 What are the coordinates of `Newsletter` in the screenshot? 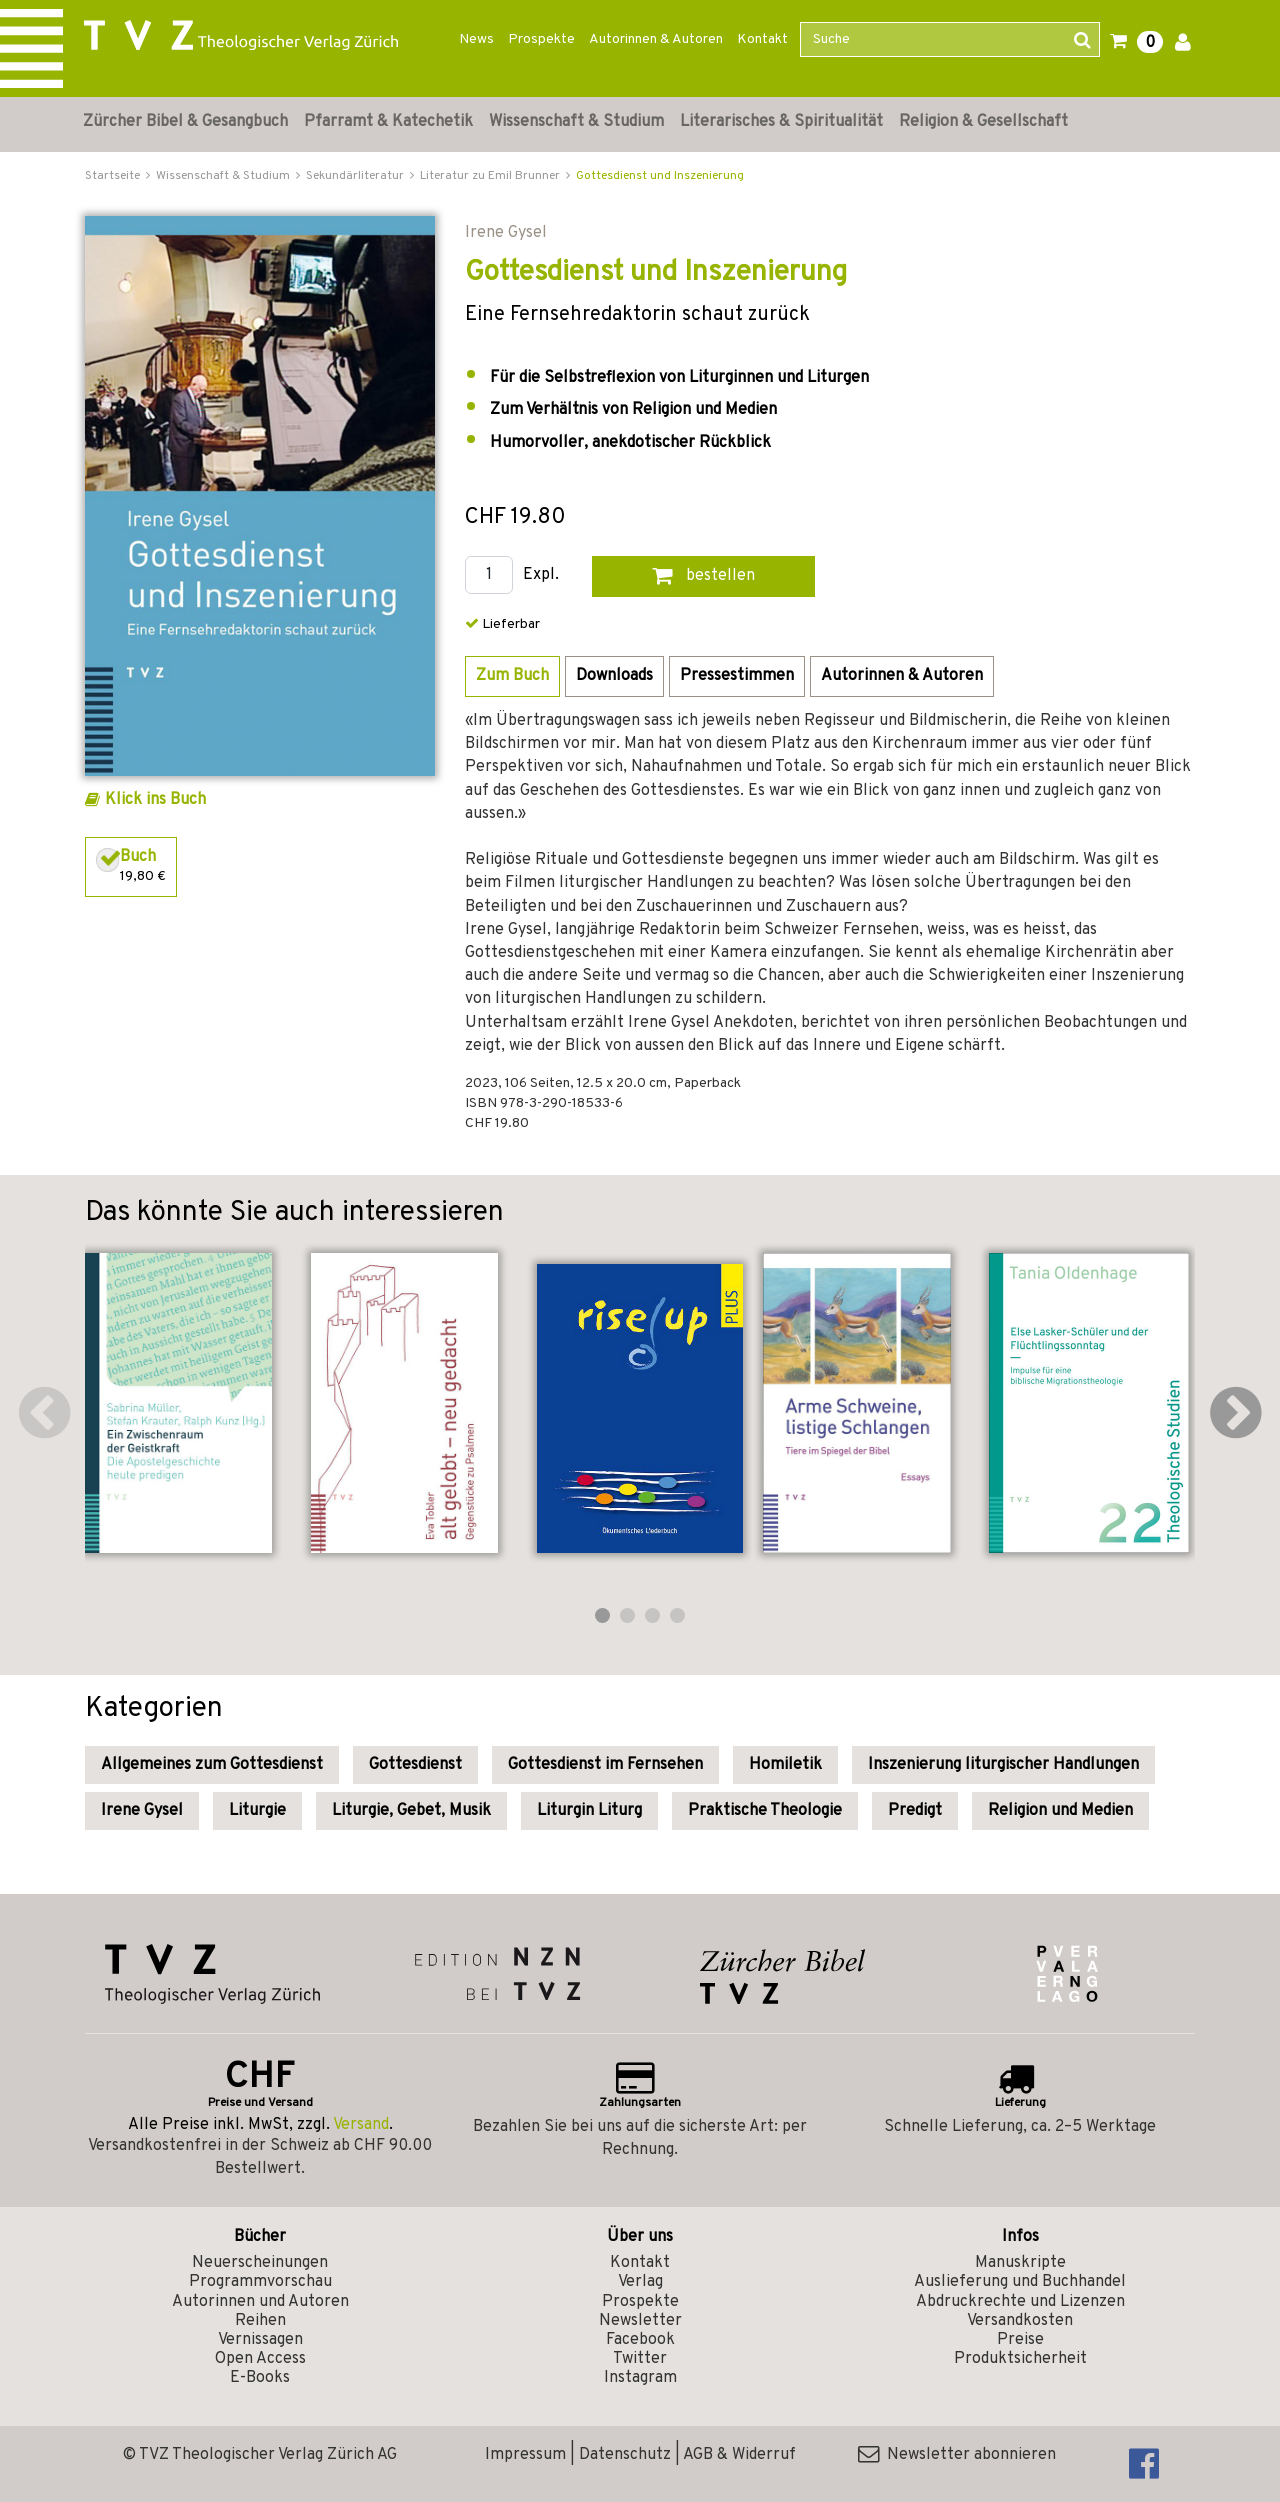 It's located at (640, 2321).